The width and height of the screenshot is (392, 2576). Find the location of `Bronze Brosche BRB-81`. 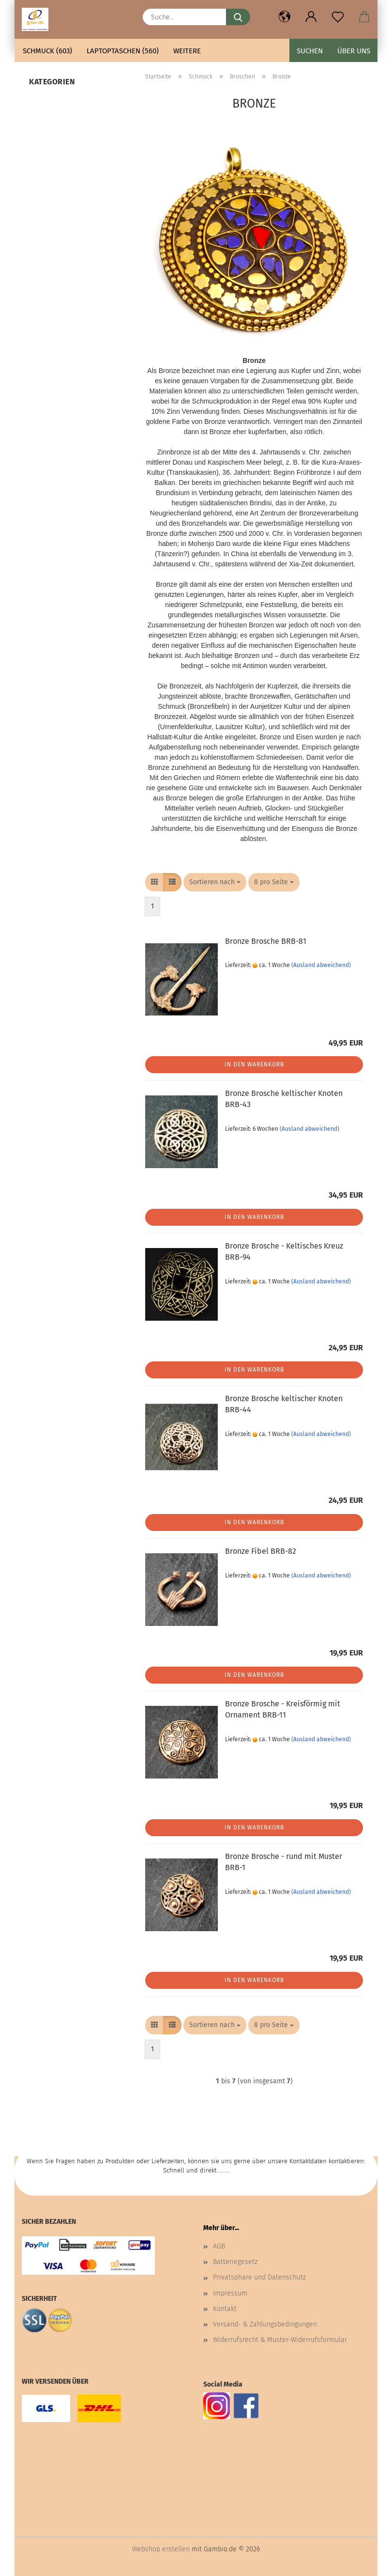

Bronze Brosche BRB-81 is located at coordinates (265, 941).